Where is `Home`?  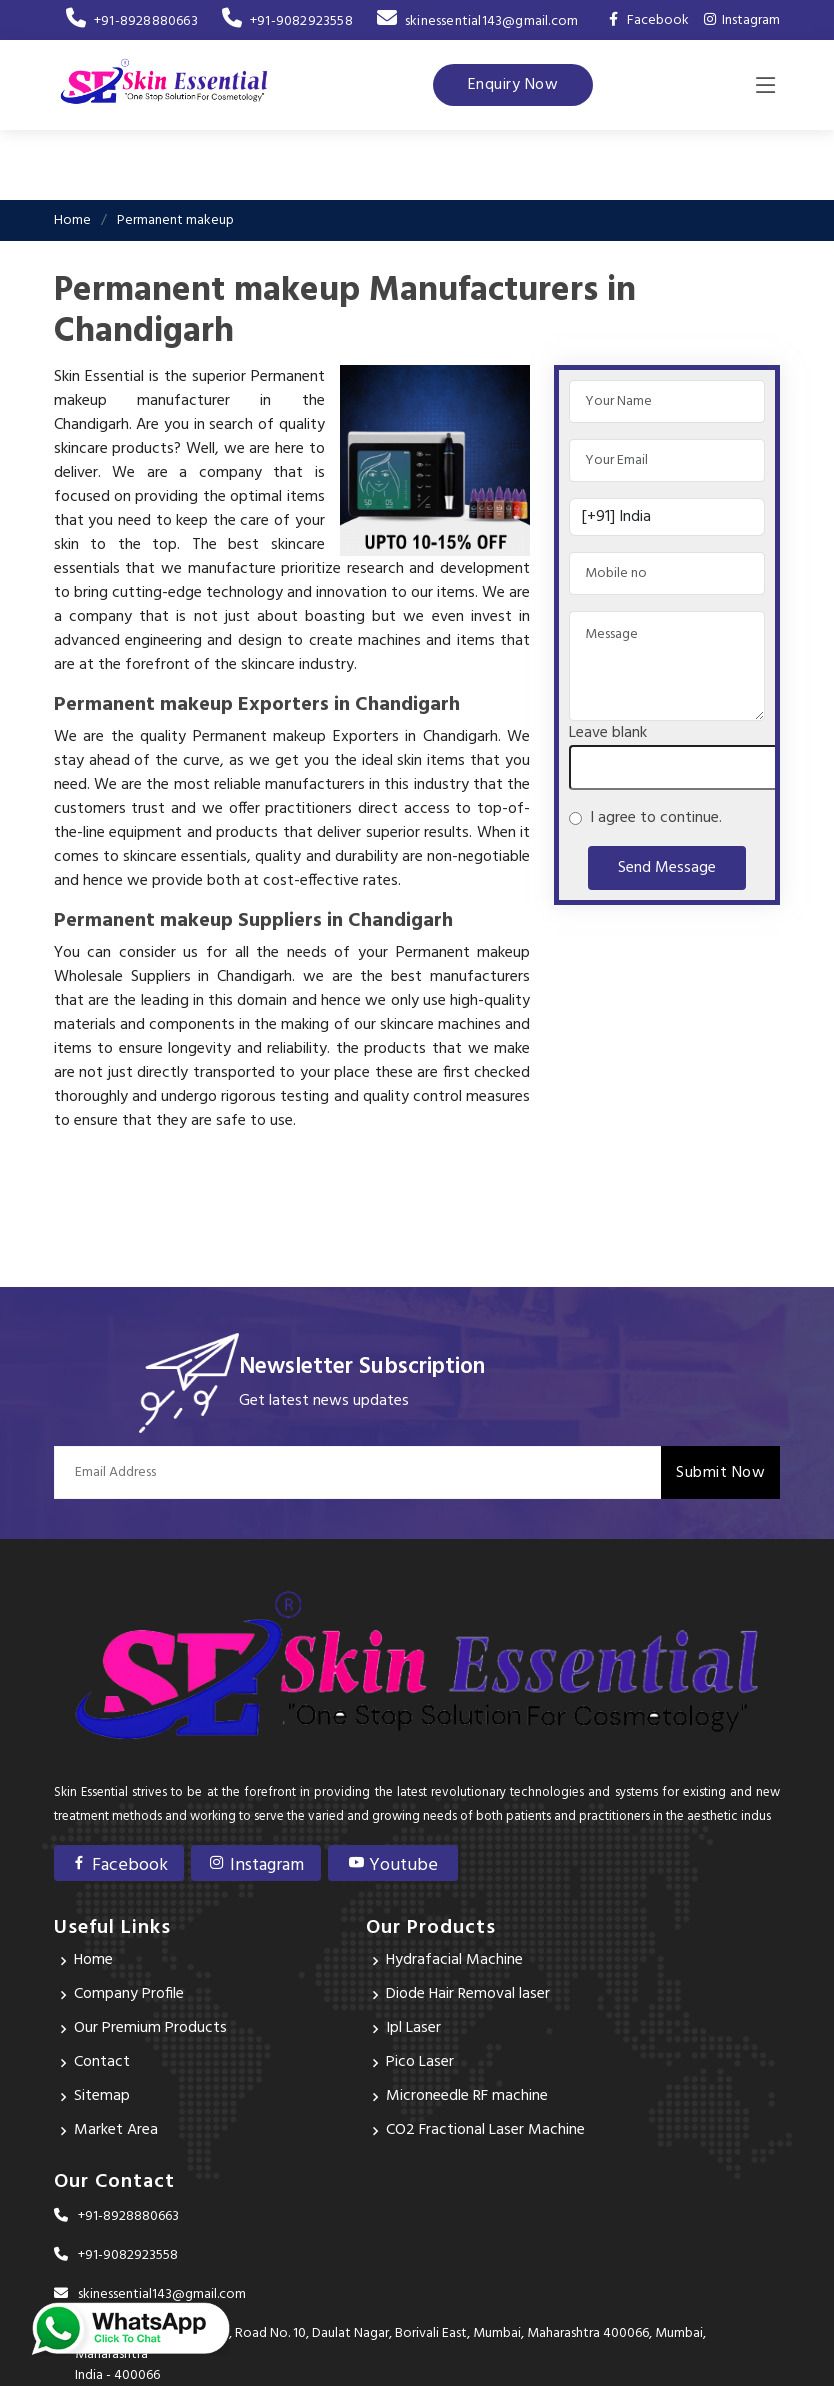 Home is located at coordinates (72, 220).